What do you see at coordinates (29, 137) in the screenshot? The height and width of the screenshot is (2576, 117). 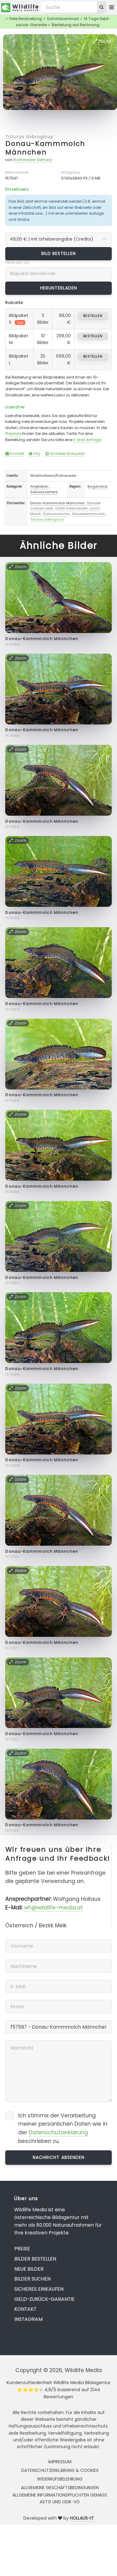 I see `Triturus dobrogicus` at bounding box center [29, 137].